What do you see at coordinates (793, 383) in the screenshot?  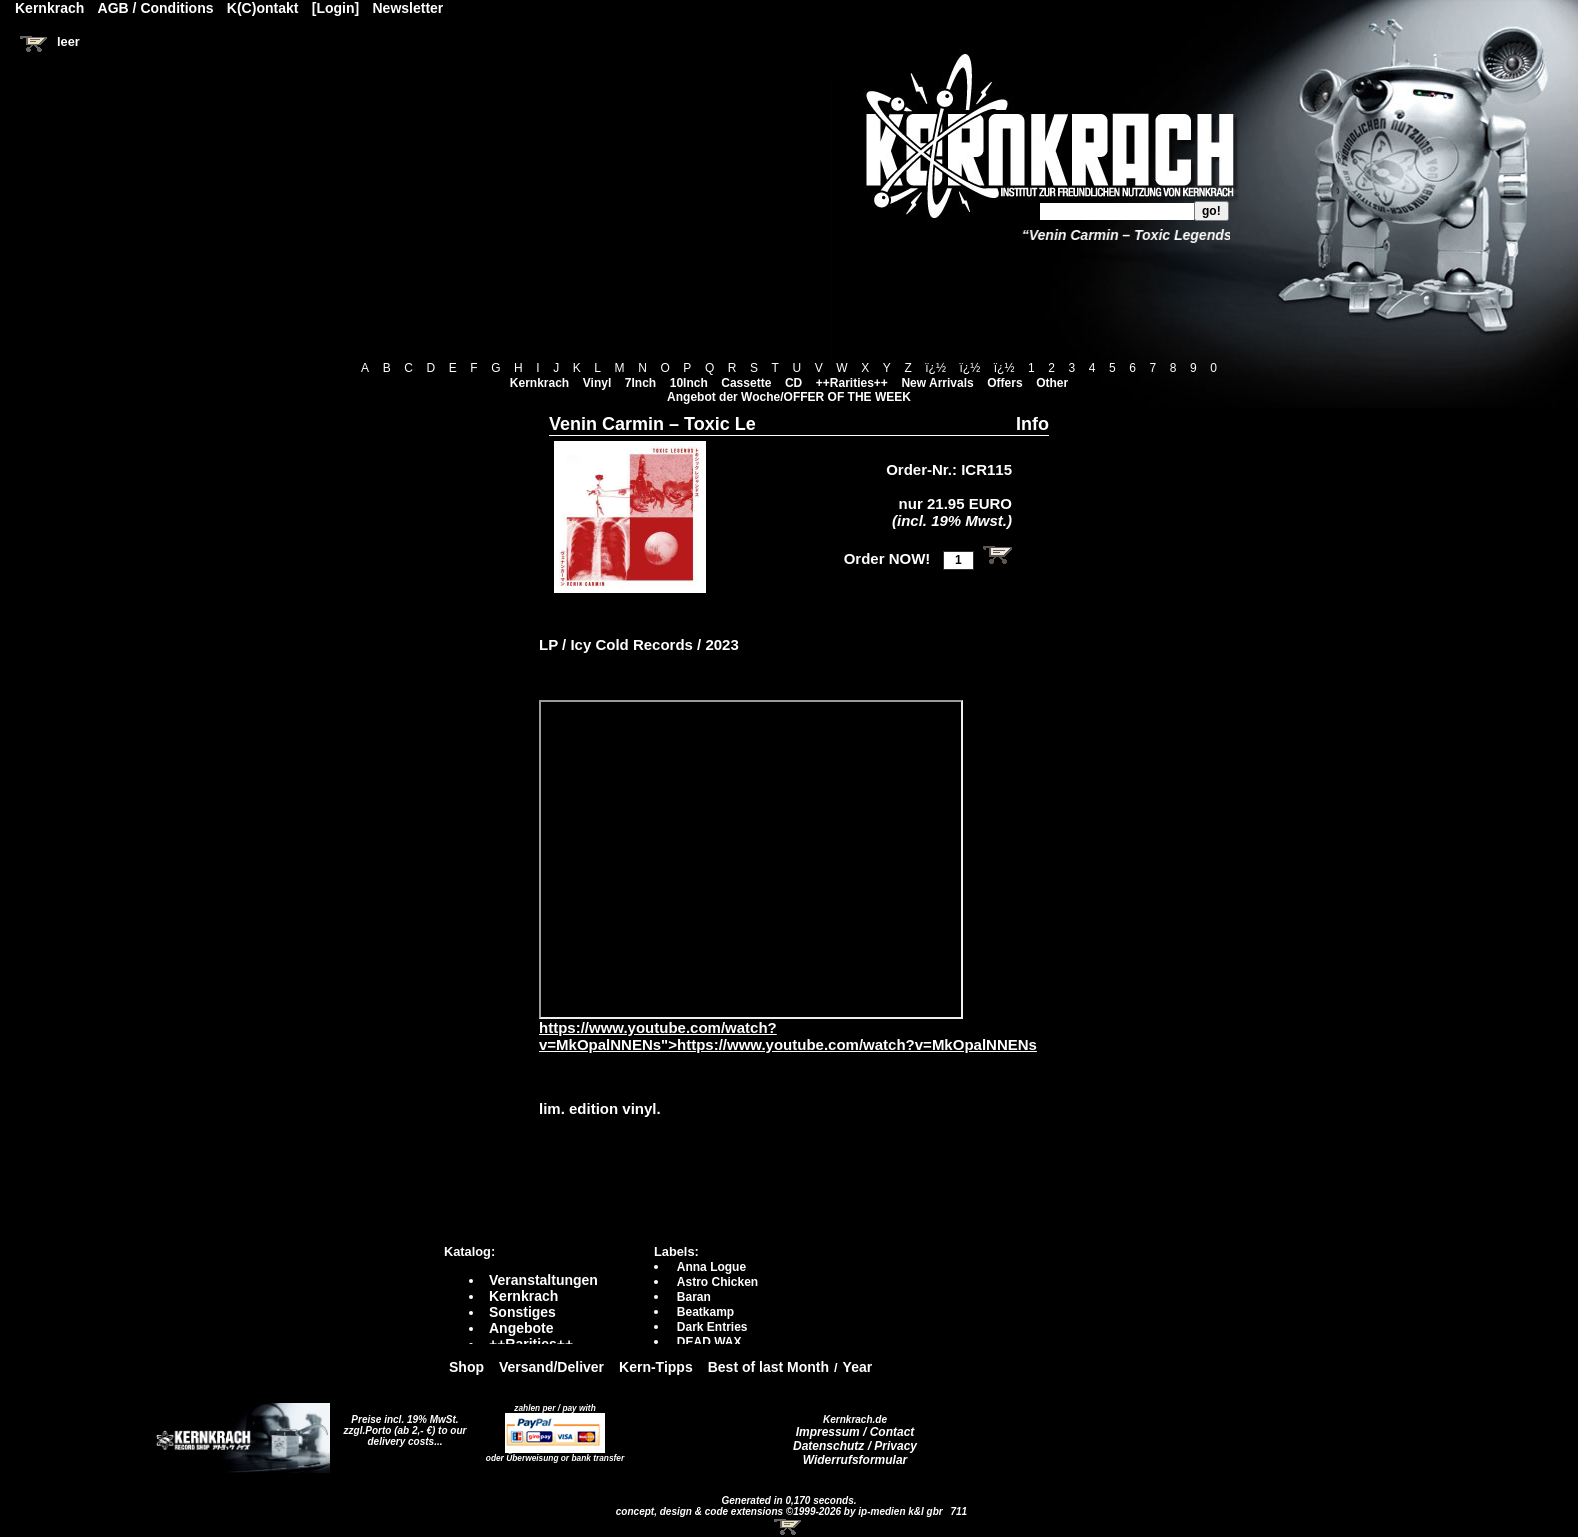 I see `CD` at bounding box center [793, 383].